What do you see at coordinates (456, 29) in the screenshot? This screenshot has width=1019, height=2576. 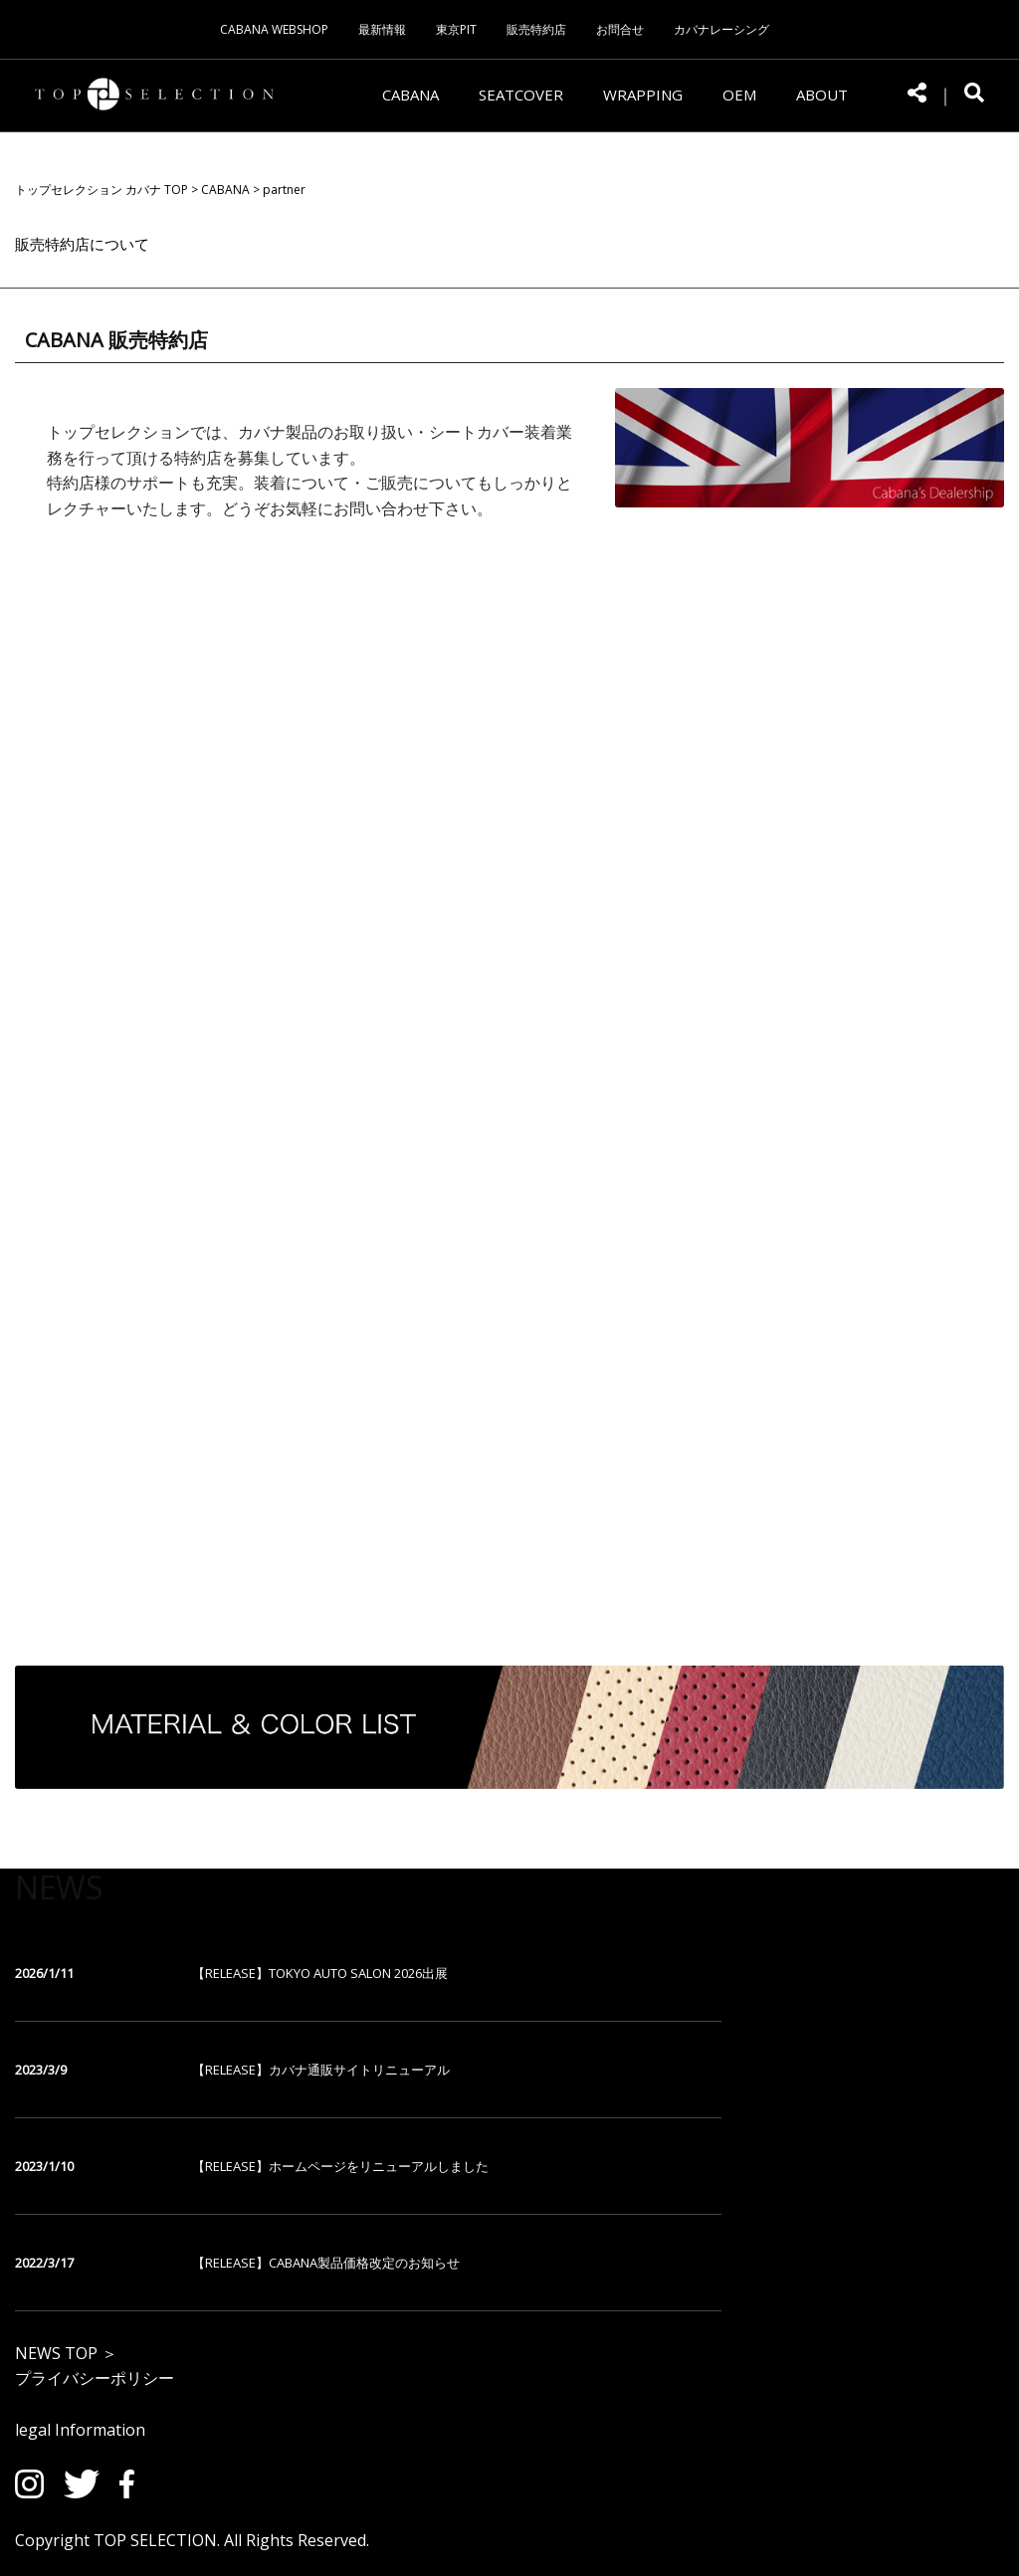 I see `東京PIT` at bounding box center [456, 29].